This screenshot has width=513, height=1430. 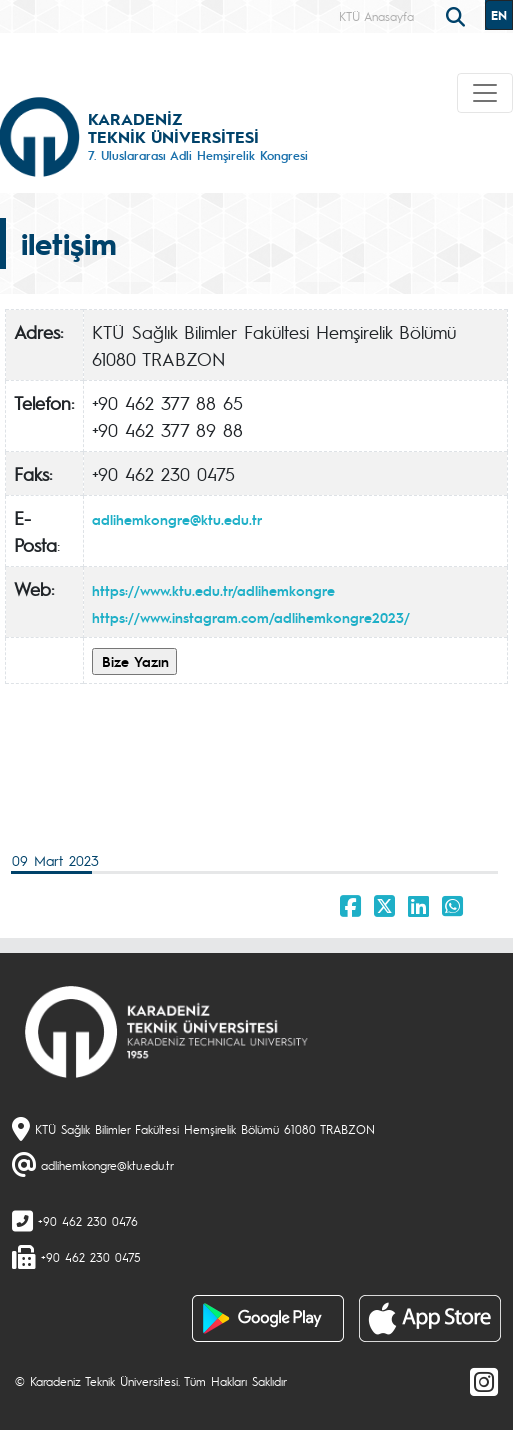 I want to click on [Instagram], so click(x=484, y=1381).